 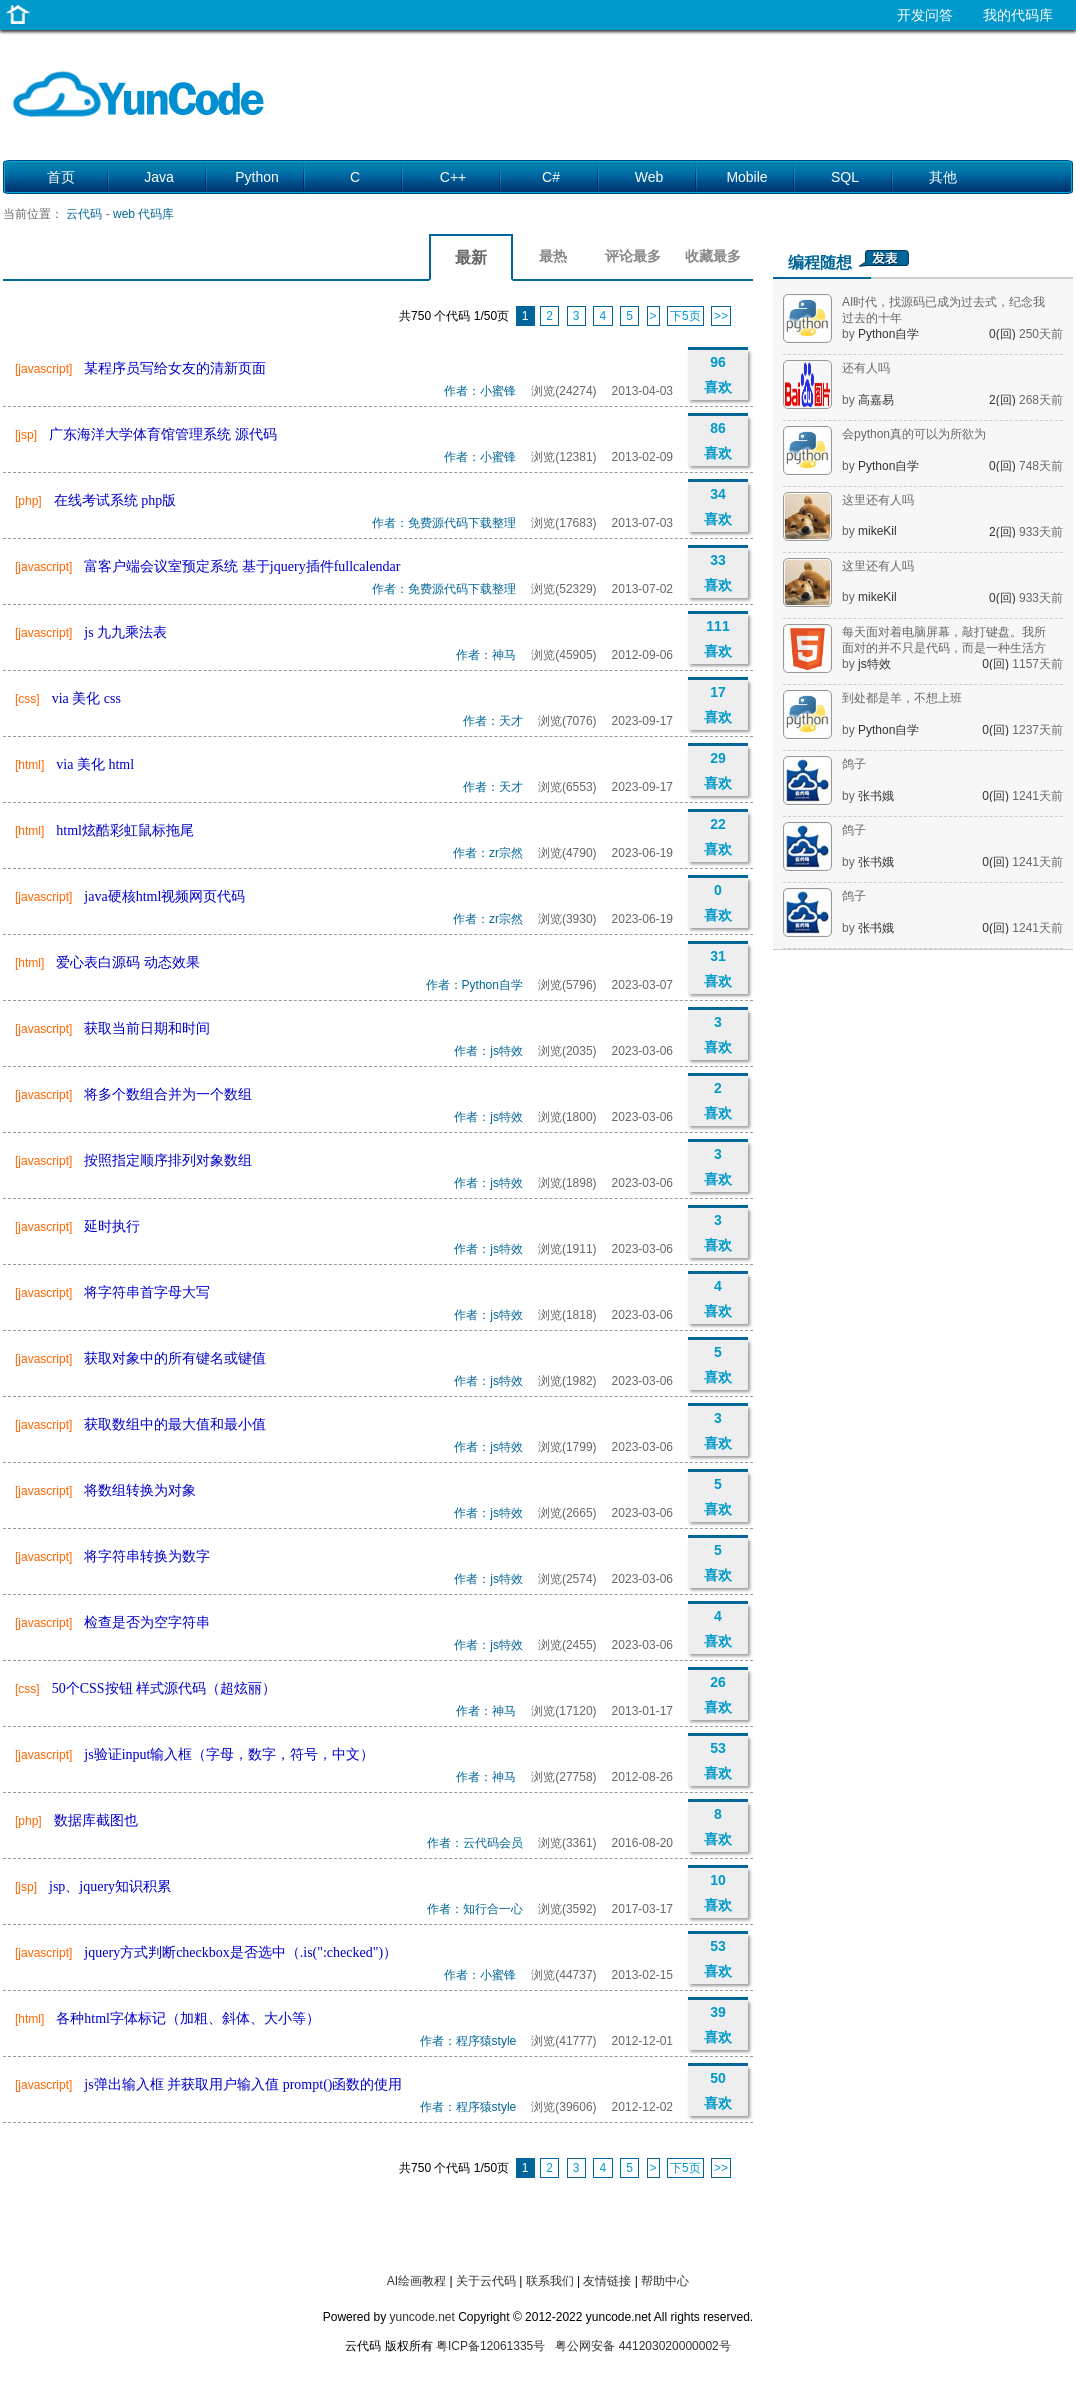 What do you see at coordinates (188, 2018) in the screenshot?
I see `各种html字体标记（加粗、斜体、大小等）` at bounding box center [188, 2018].